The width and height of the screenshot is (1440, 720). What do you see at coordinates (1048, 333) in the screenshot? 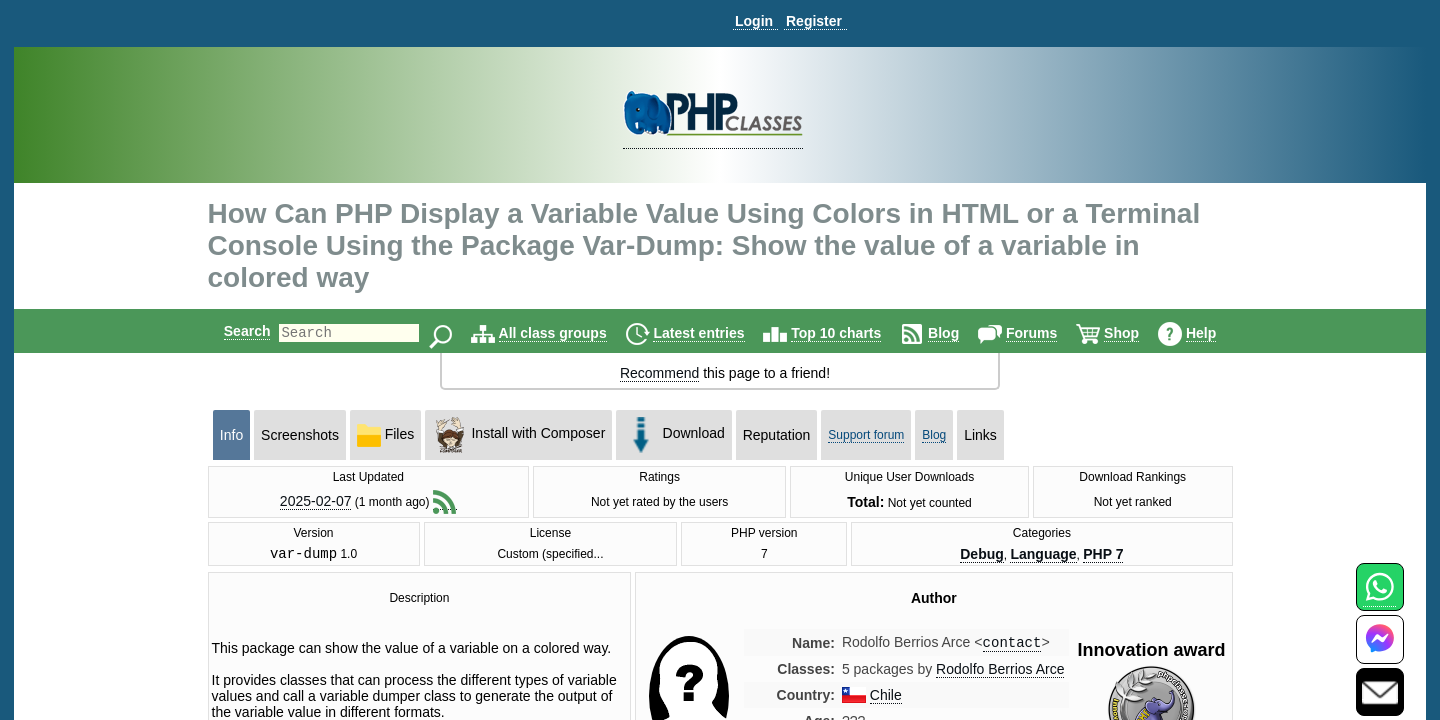
I see `Forums` at bounding box center [1048, 333].